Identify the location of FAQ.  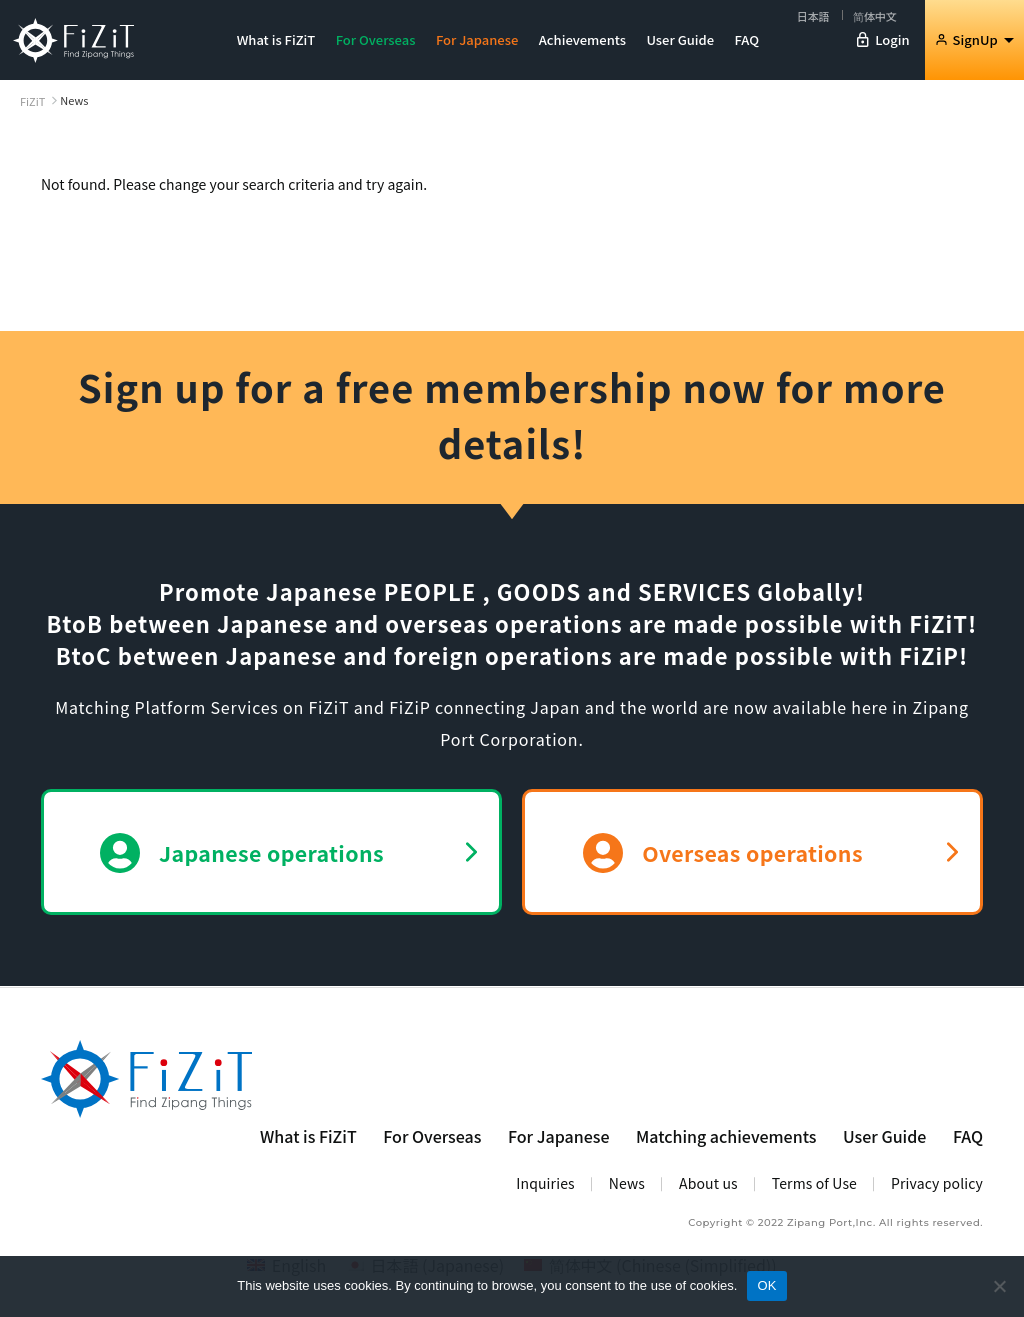
(747, 39).